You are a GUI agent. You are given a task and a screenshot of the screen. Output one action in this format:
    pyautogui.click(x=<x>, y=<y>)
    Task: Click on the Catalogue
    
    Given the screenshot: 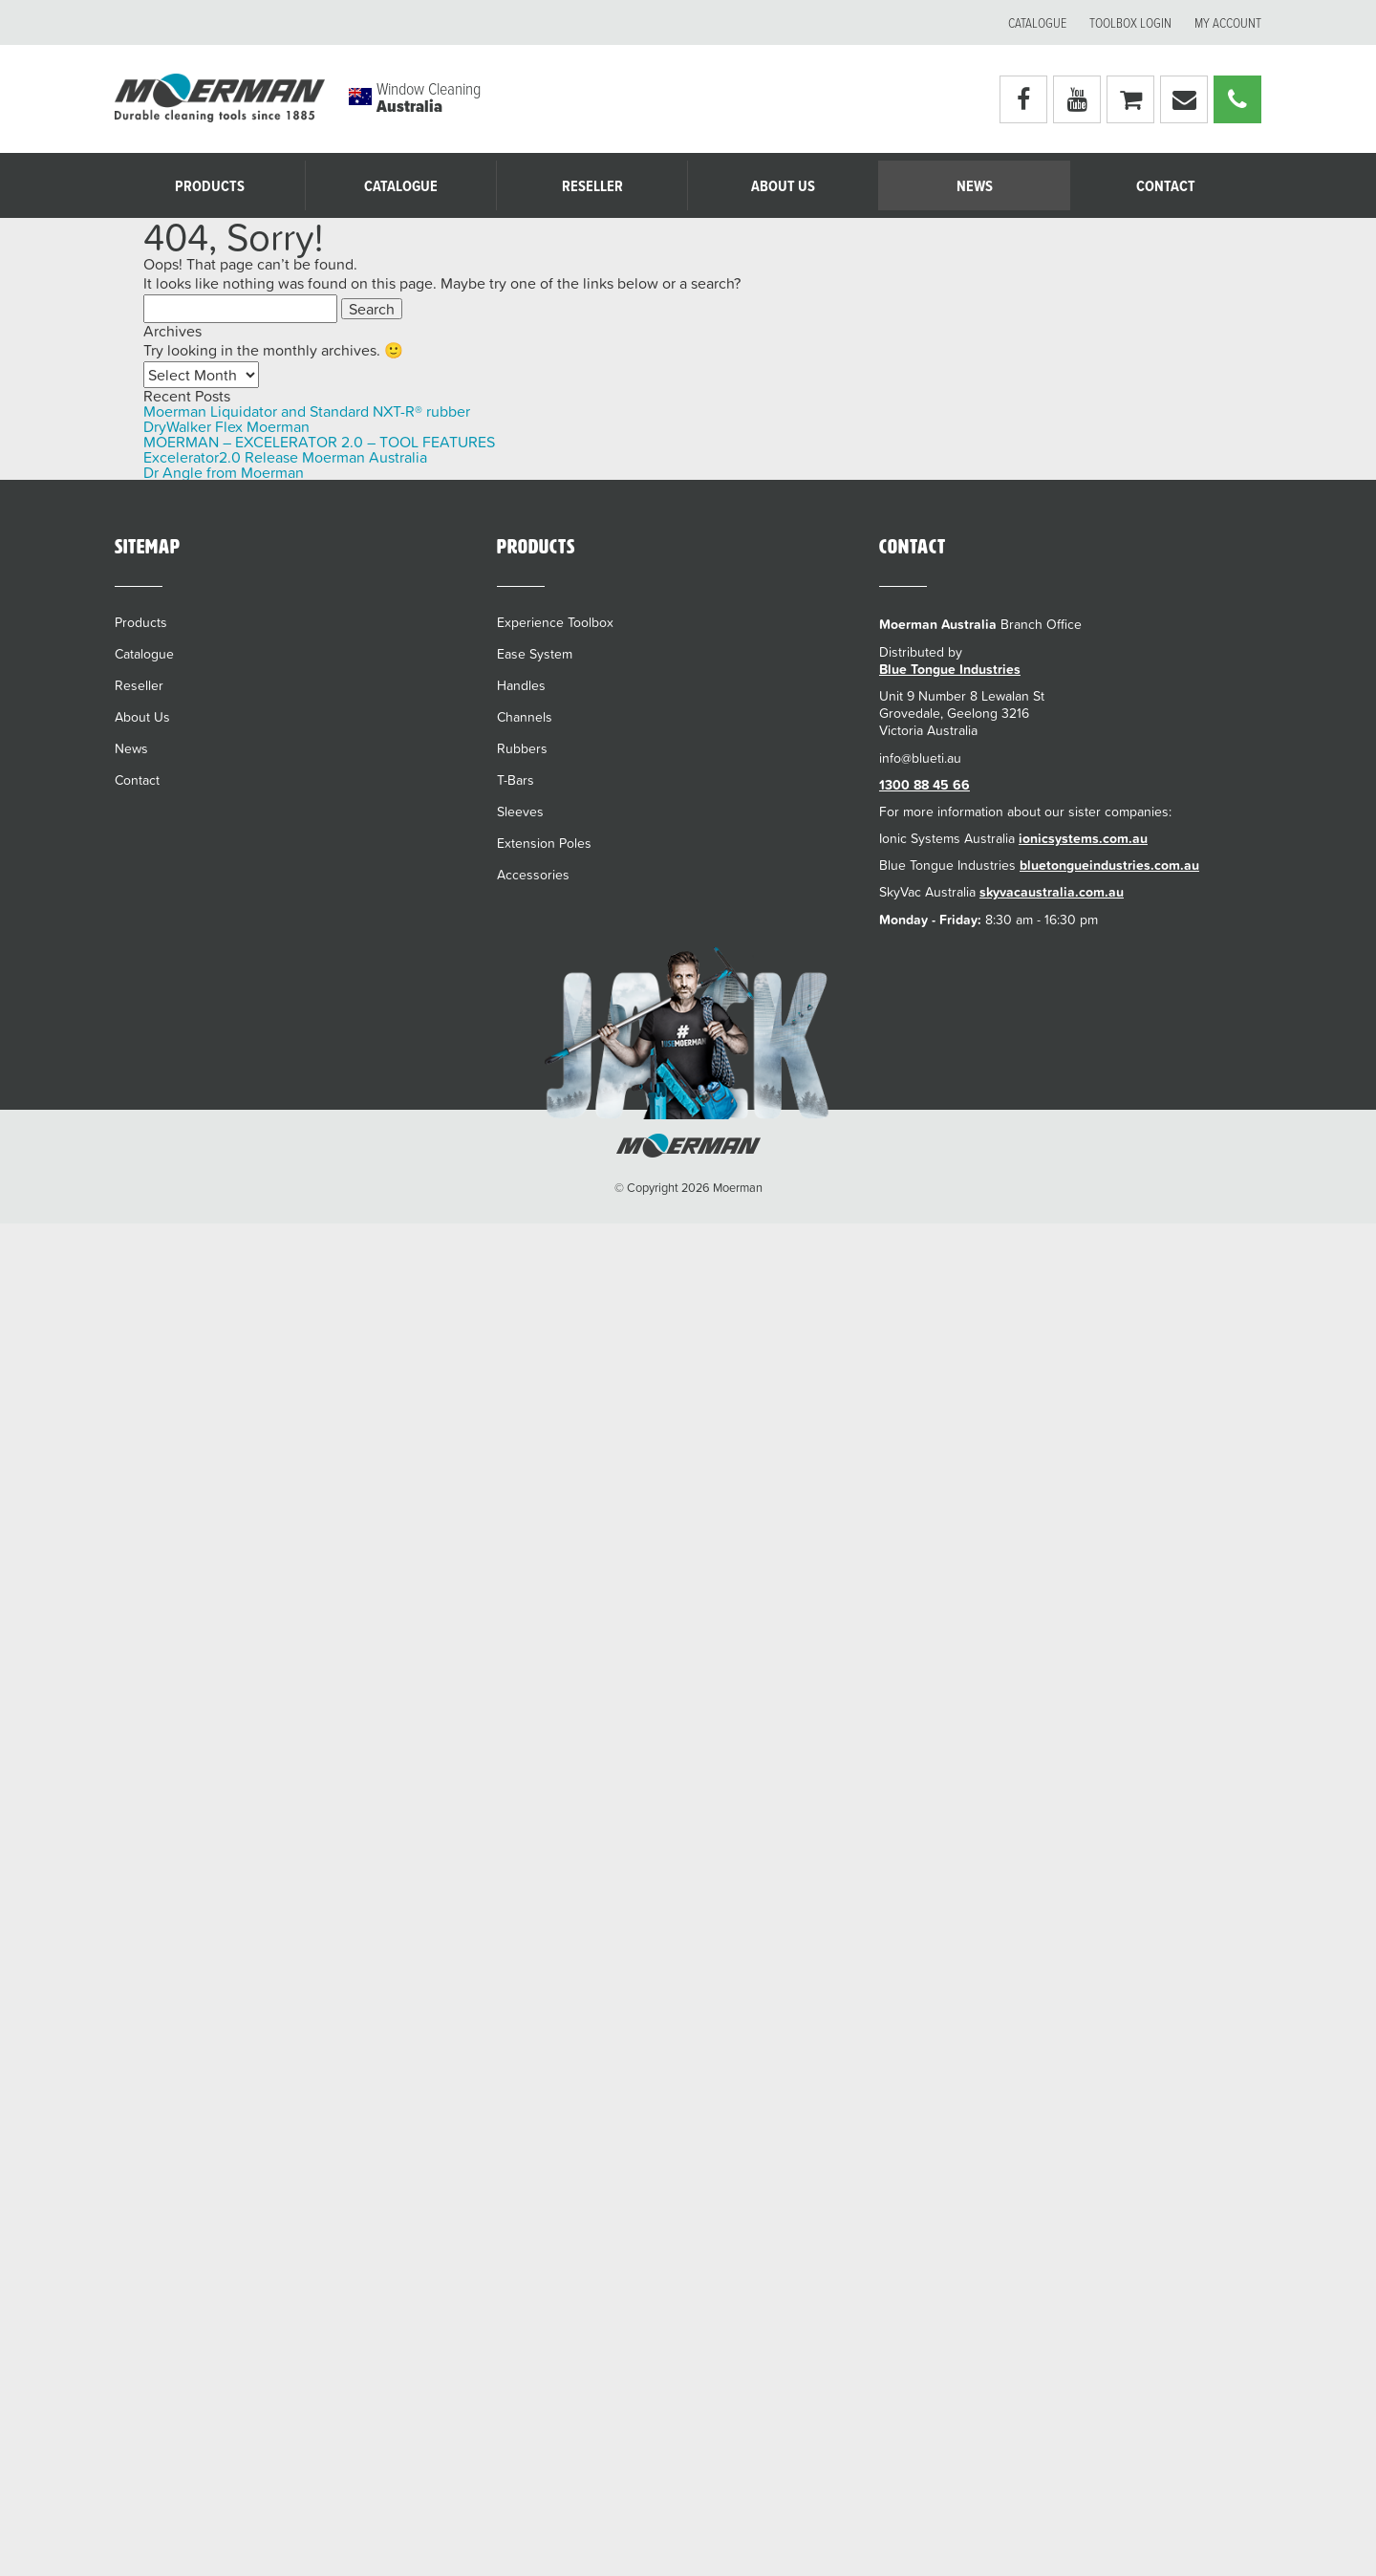 What is the action you would take?
    pyautogui.click(x=1037, y=23)
    